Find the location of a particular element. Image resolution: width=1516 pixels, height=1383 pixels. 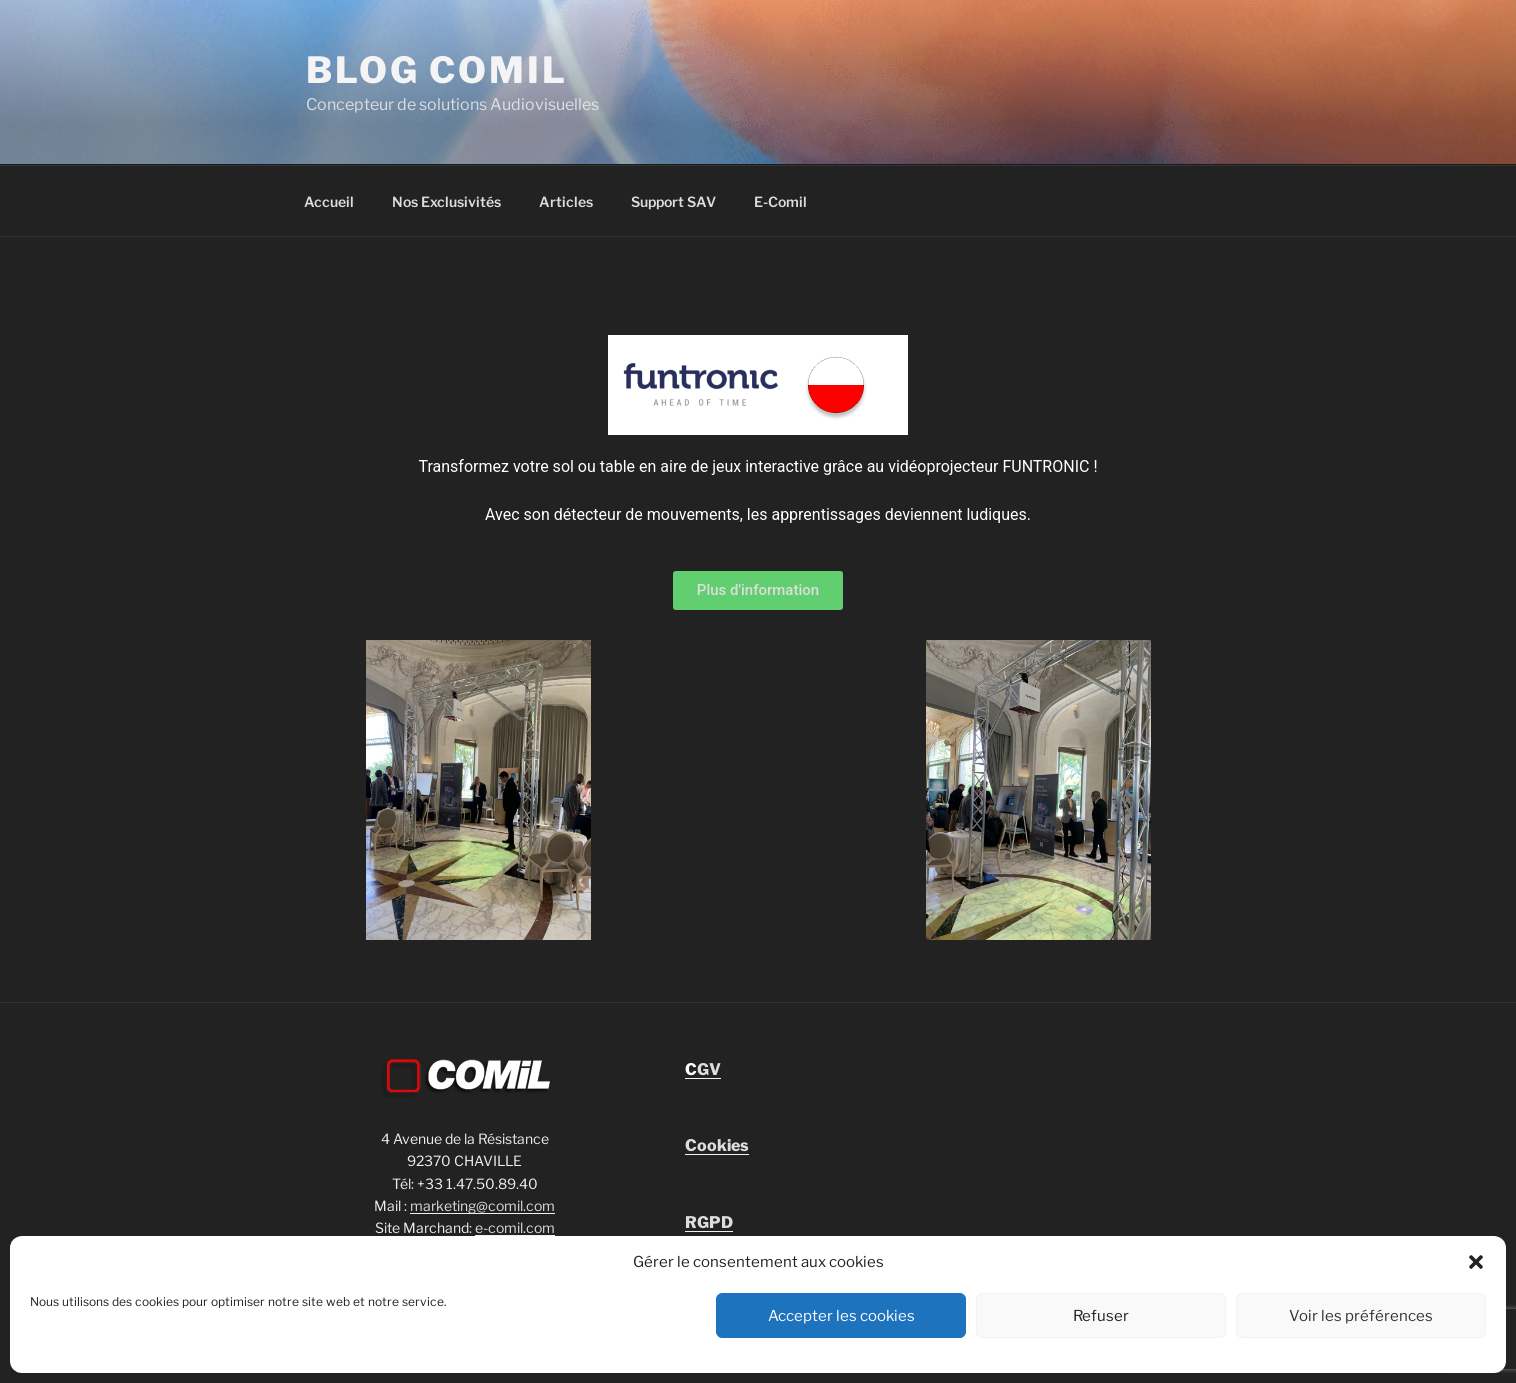

blog comil is located at coordinates (437, 70).